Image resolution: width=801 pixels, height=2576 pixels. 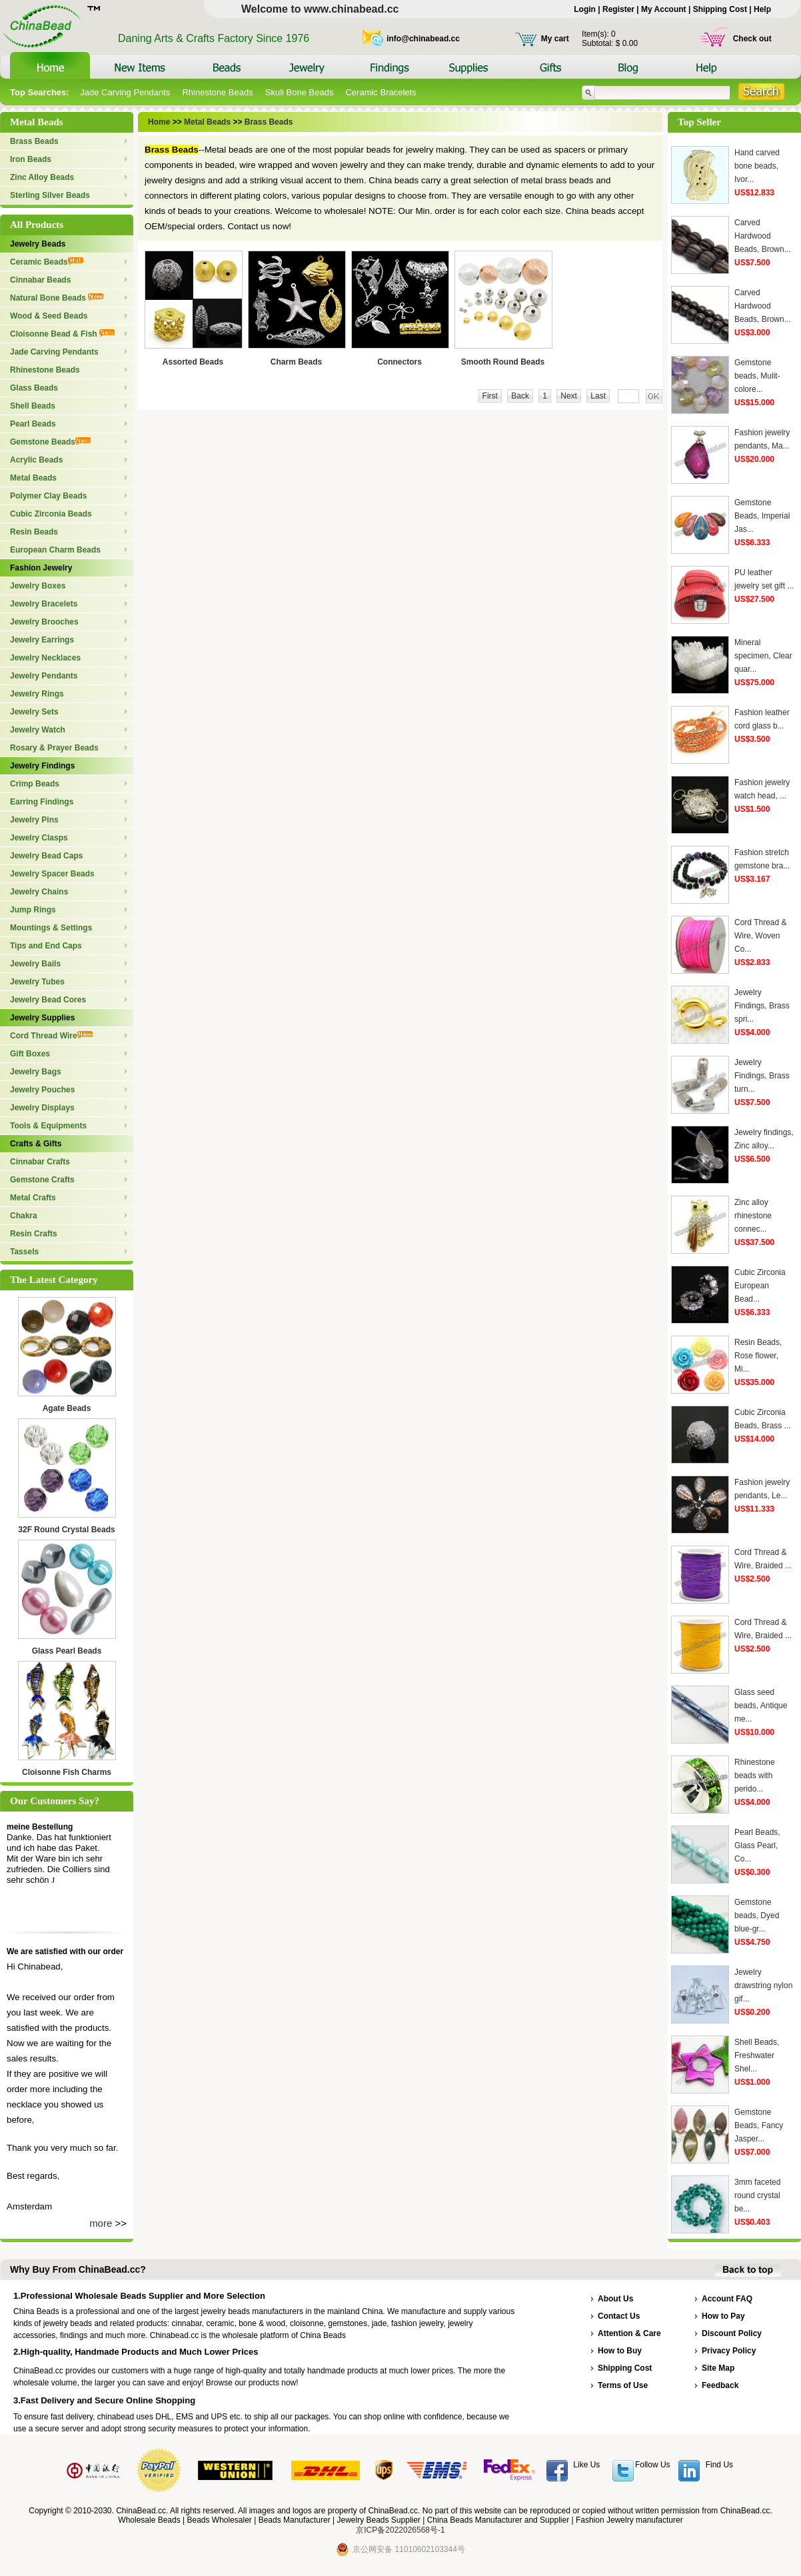 What do you see at coordinates (32, 406) in the screenshot?
I see `Shell Beads` at bounding box center [32, 406].